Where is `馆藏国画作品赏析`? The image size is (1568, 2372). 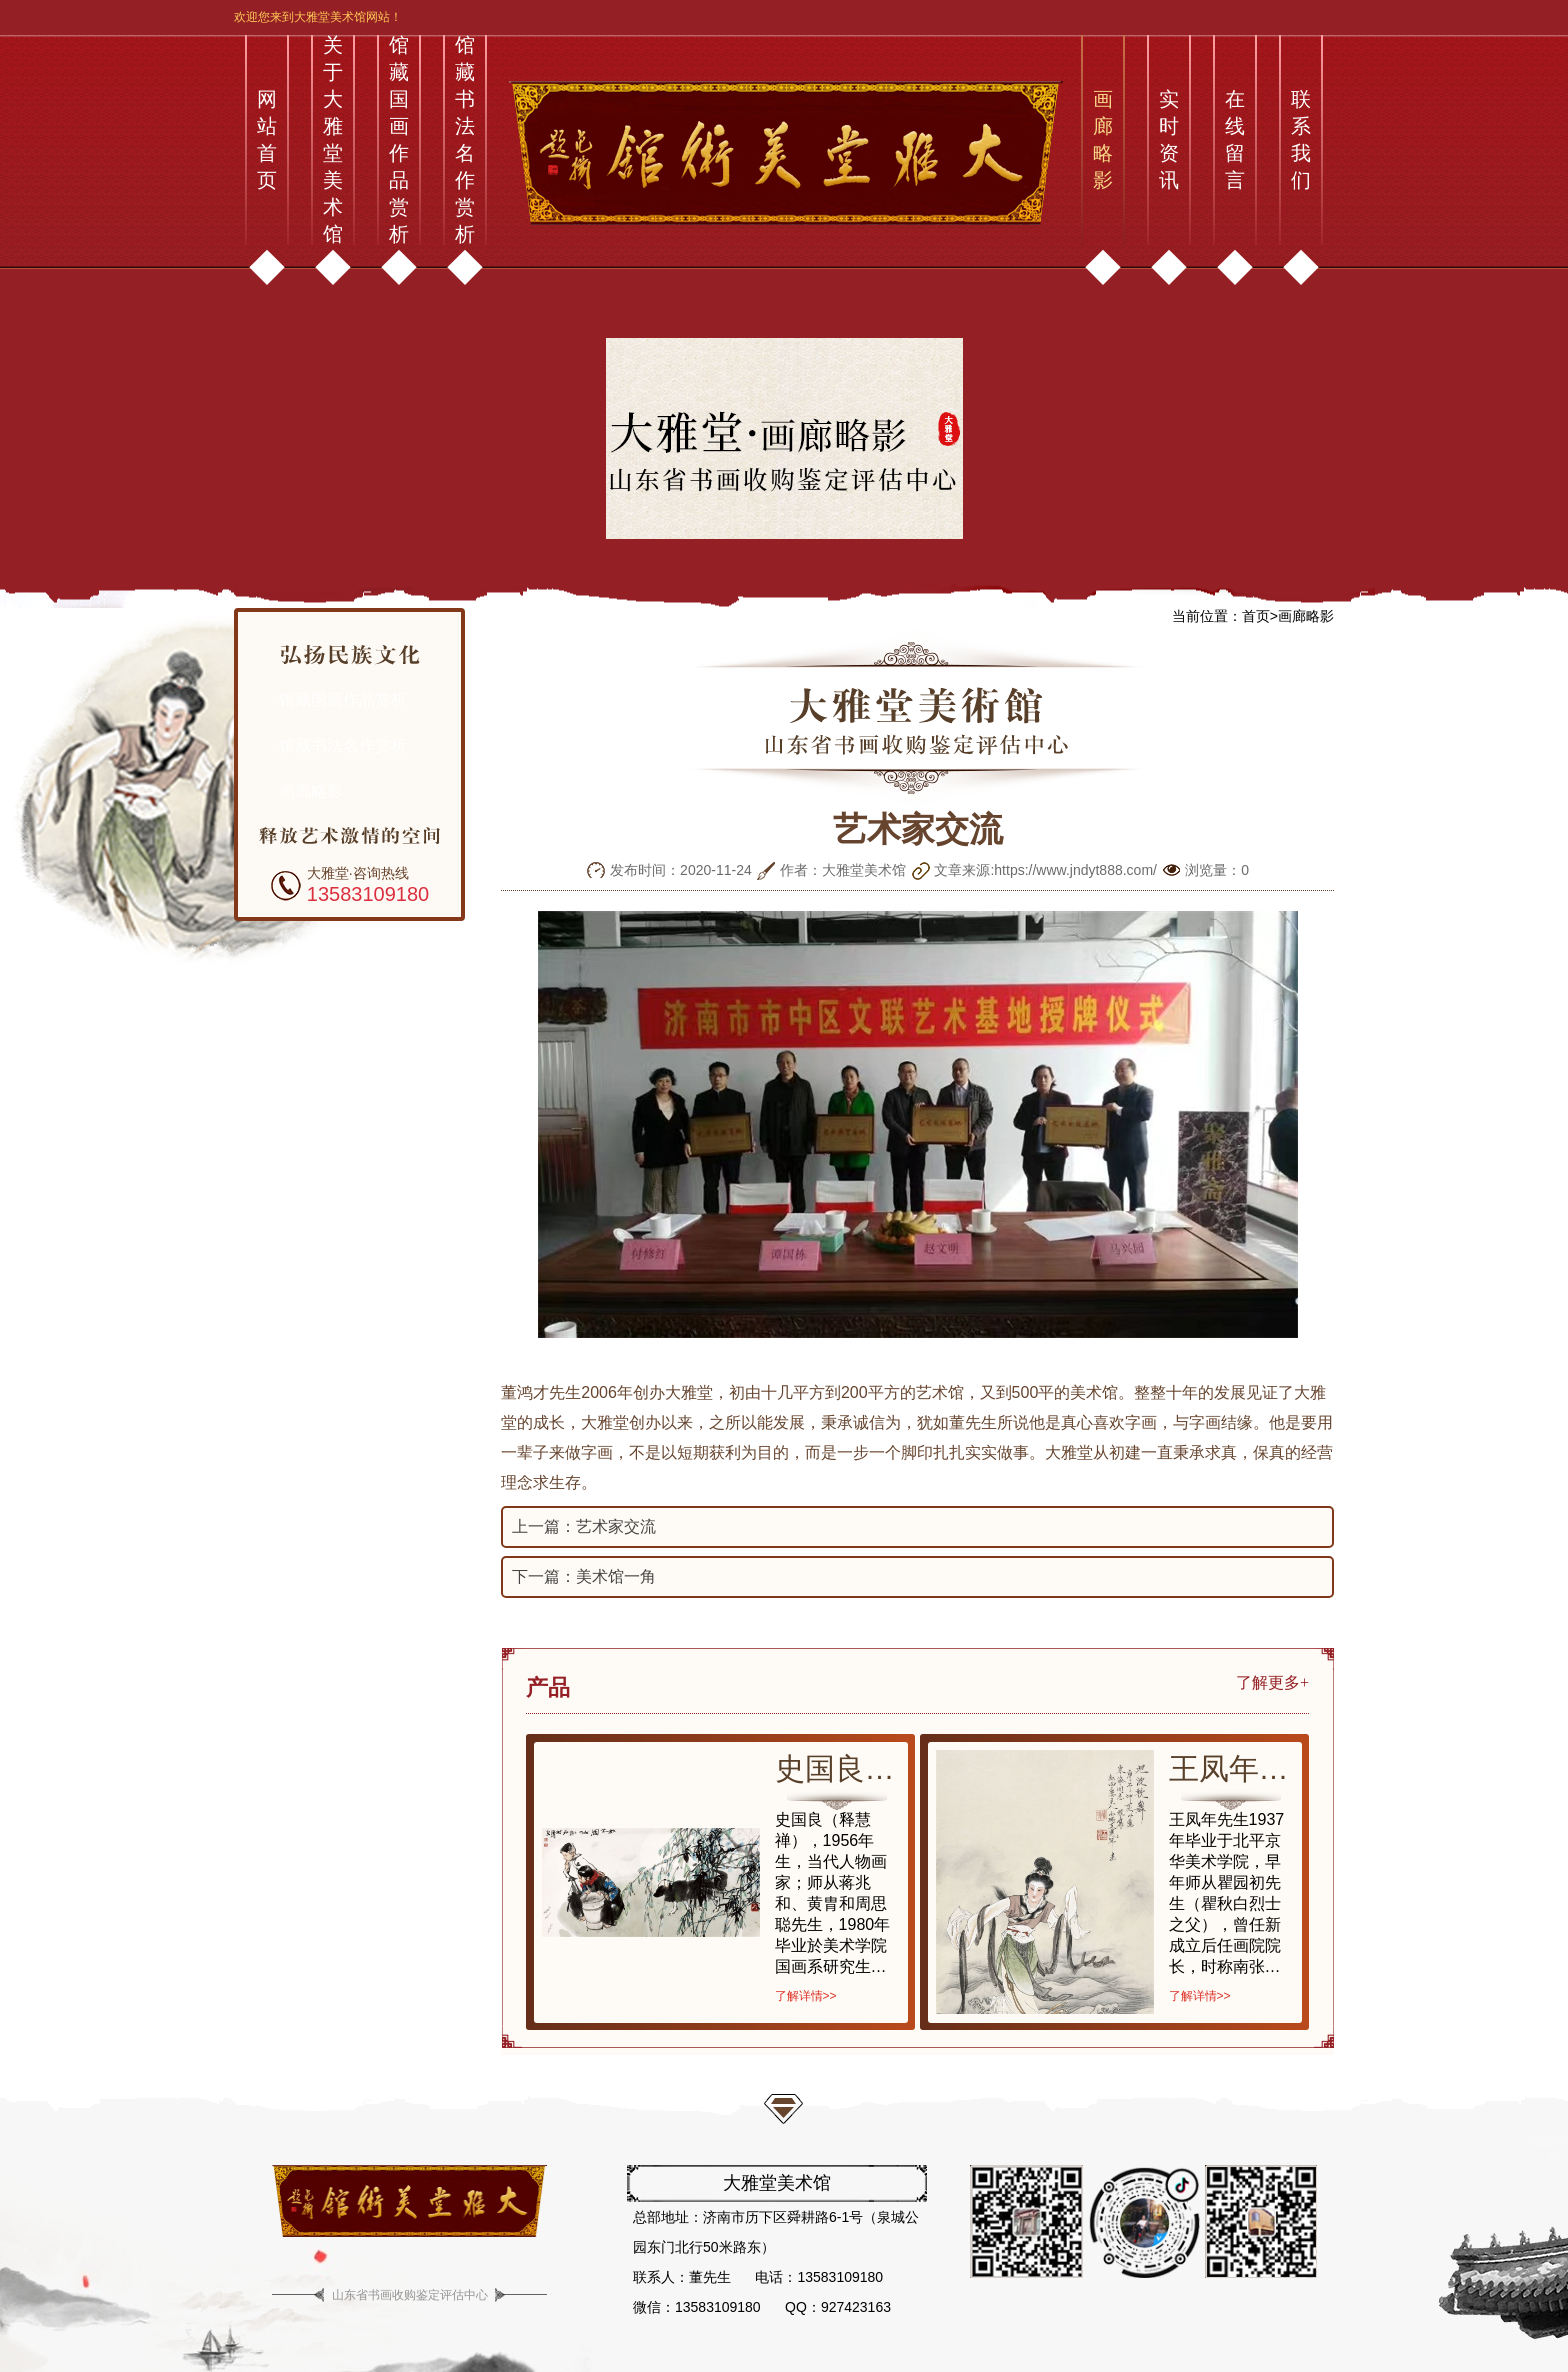 馆藏国画作品赏析 is located at coordinates (399, 140).